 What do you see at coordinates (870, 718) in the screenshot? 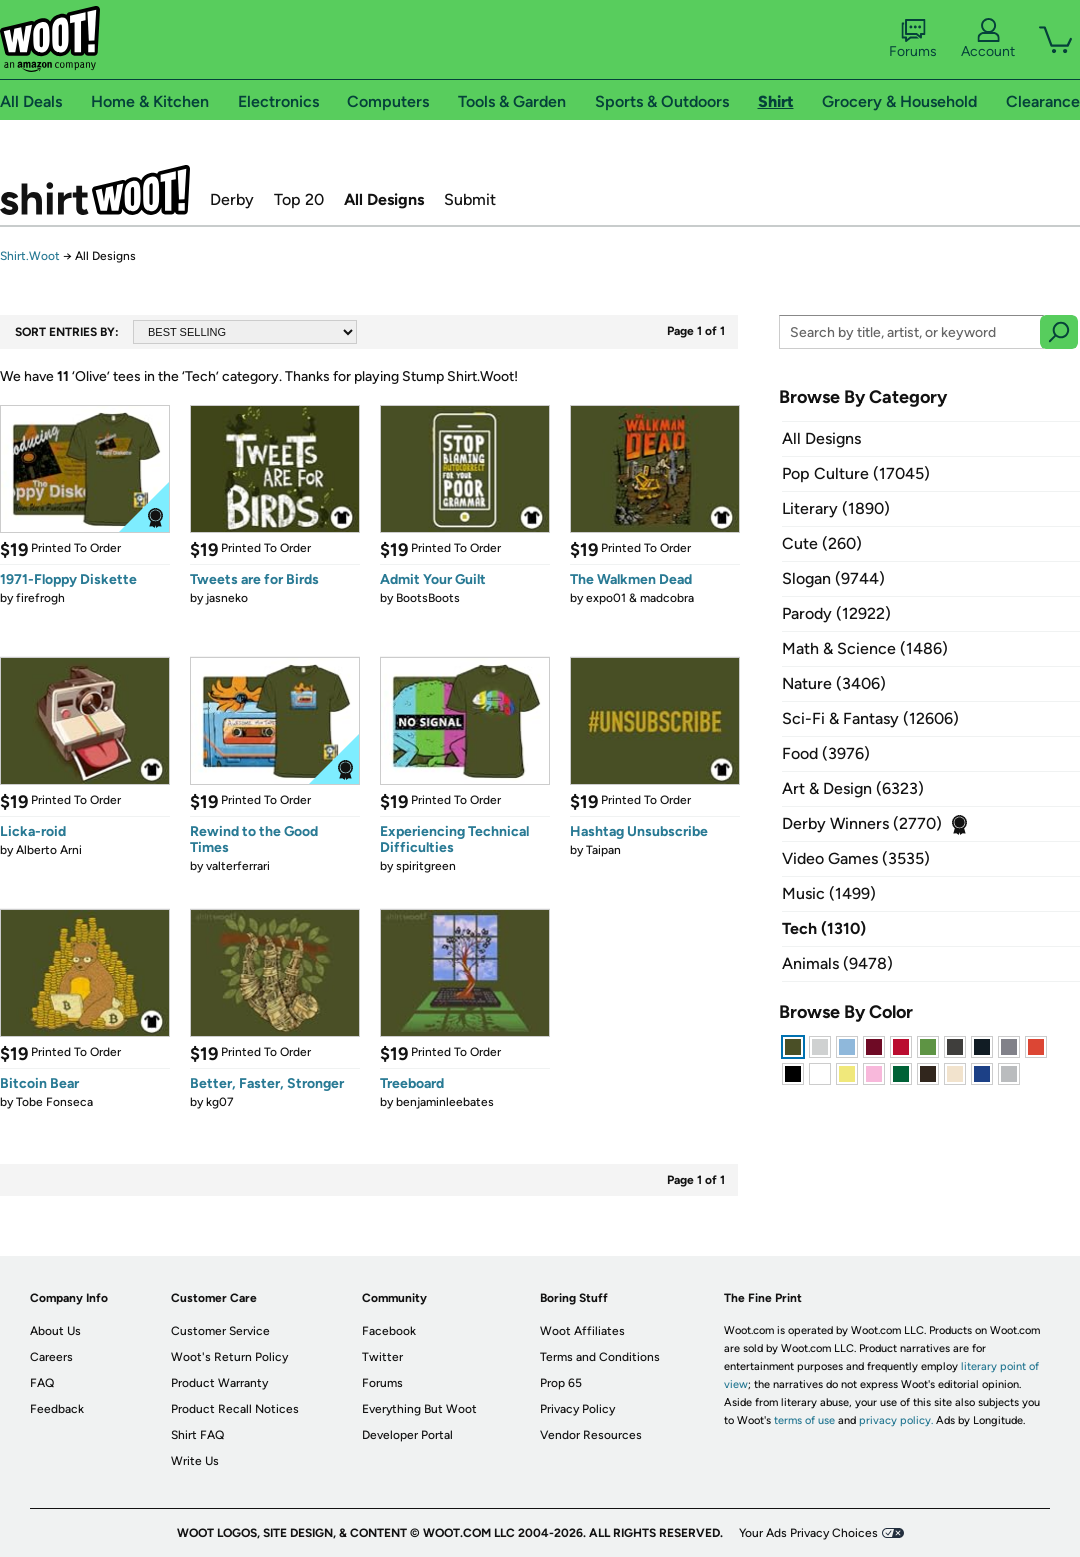
I see `Sci-Fi & Fantasy (12606)` at bounding box center [870, 718].